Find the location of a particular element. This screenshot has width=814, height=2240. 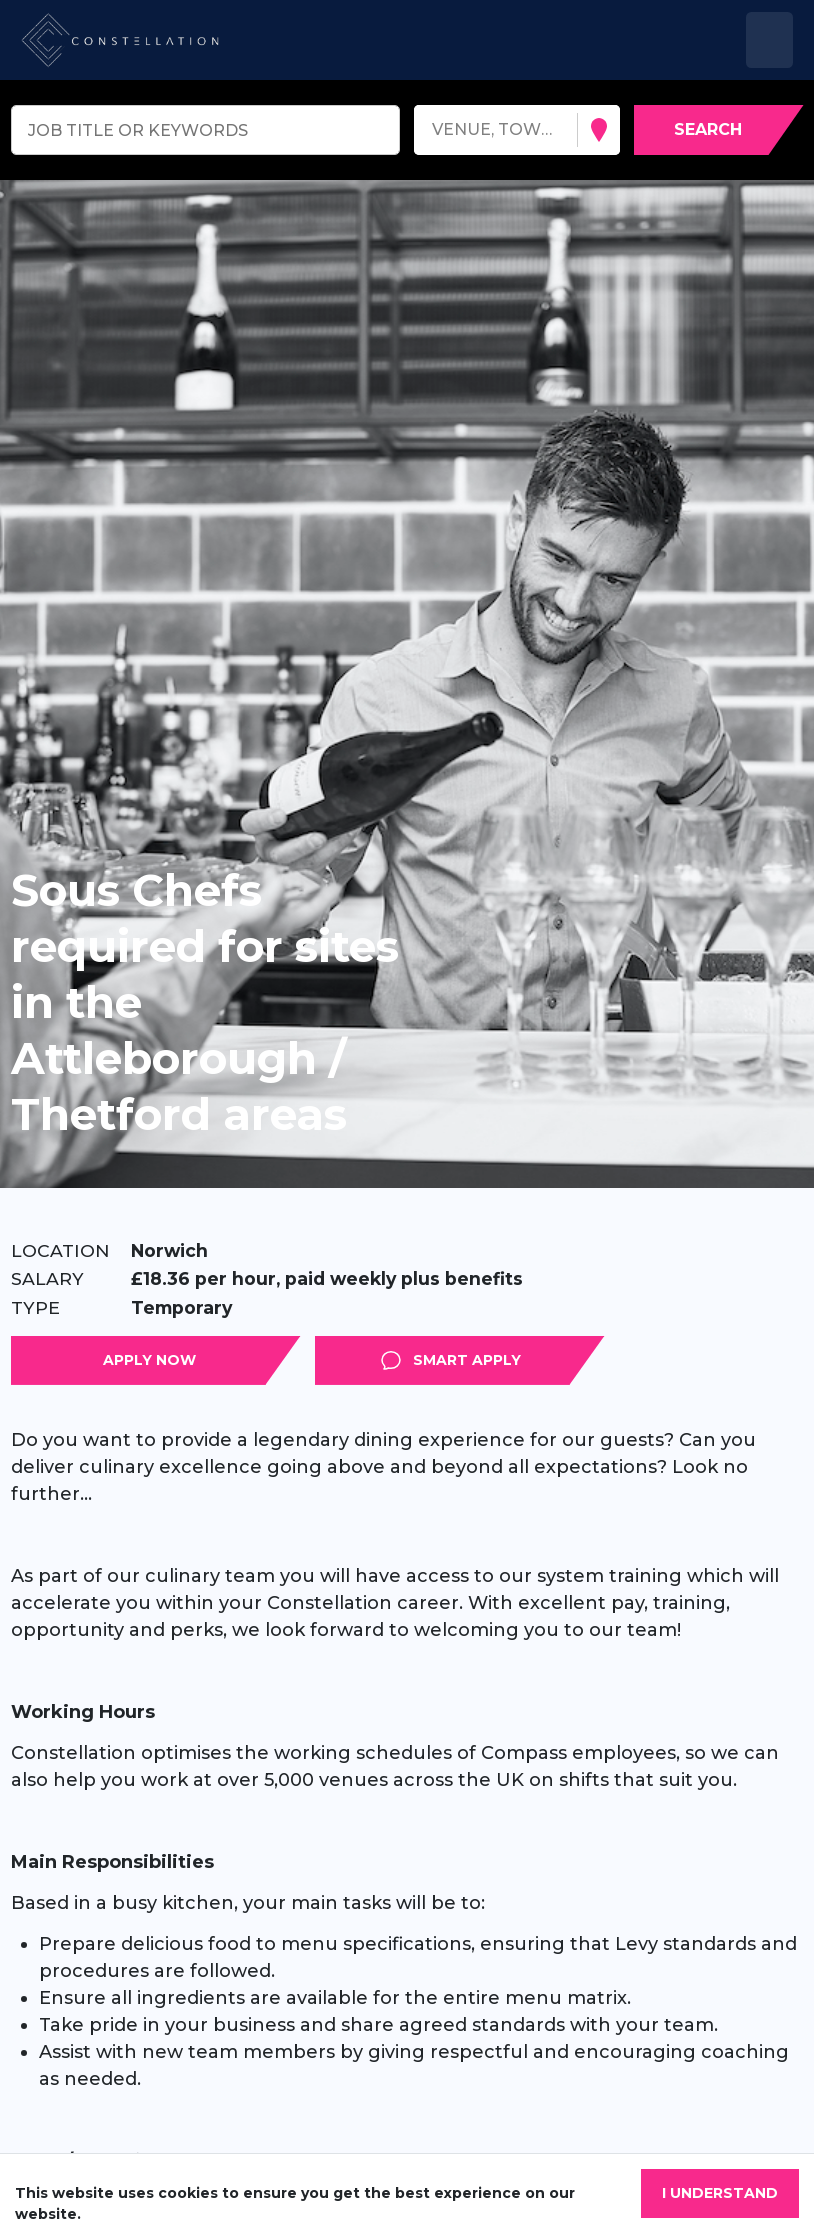

I understand [Accept cookies] is located at coordinates (720, 2193).